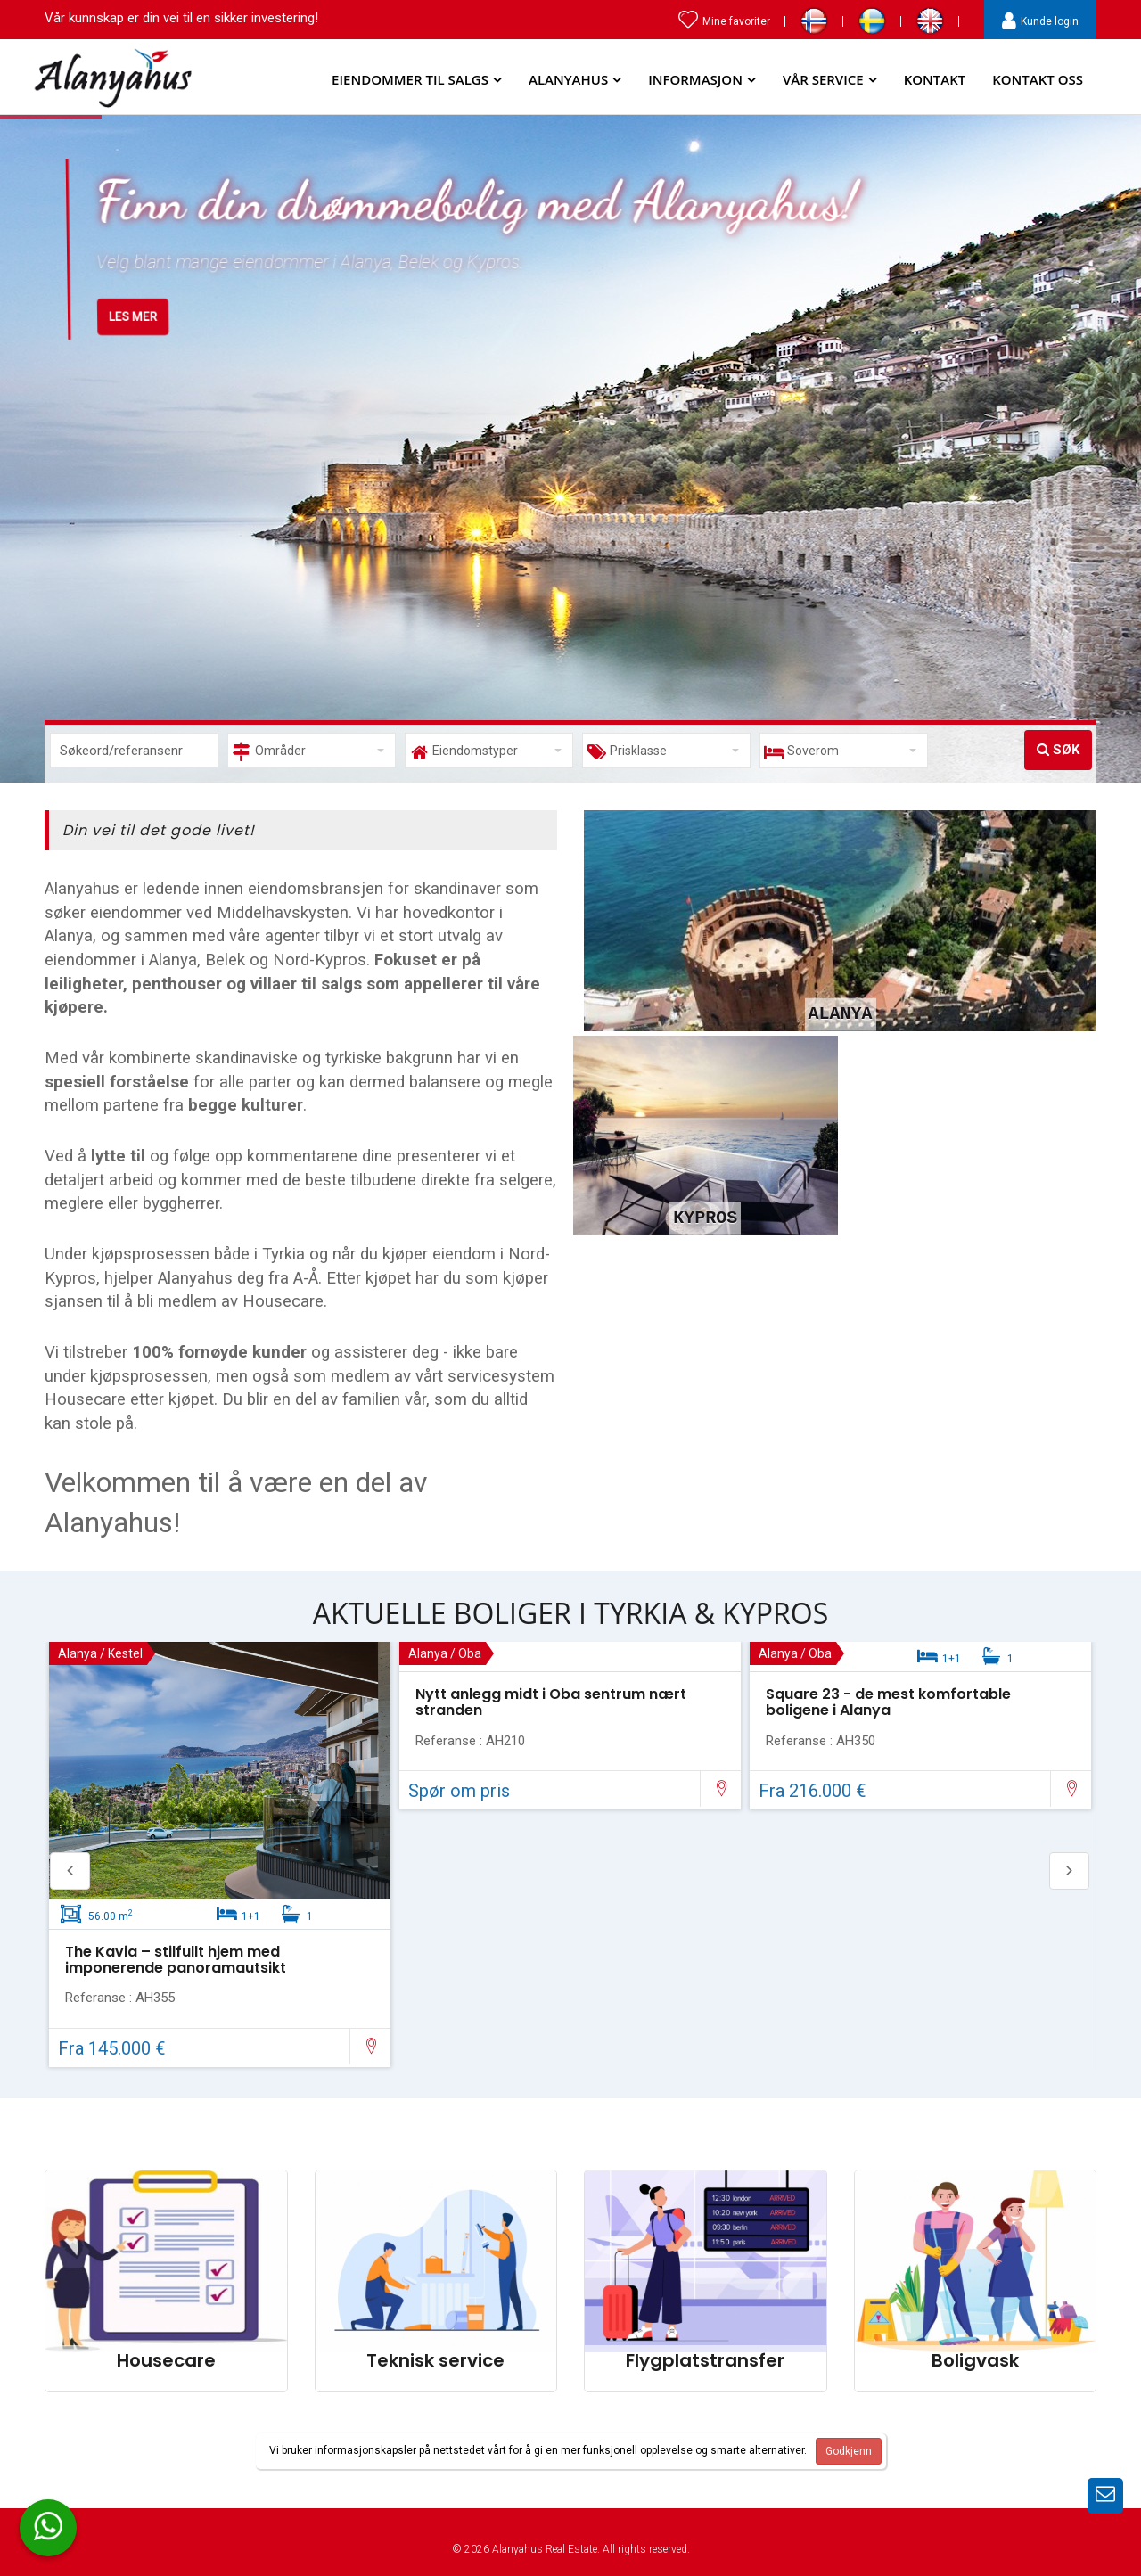 The width and height of the screenshot is (1141, 2576). What do you see at coordinates (568, 79) in the screenshot?
I see `Alanyahus` at bounding box center [568, 79].